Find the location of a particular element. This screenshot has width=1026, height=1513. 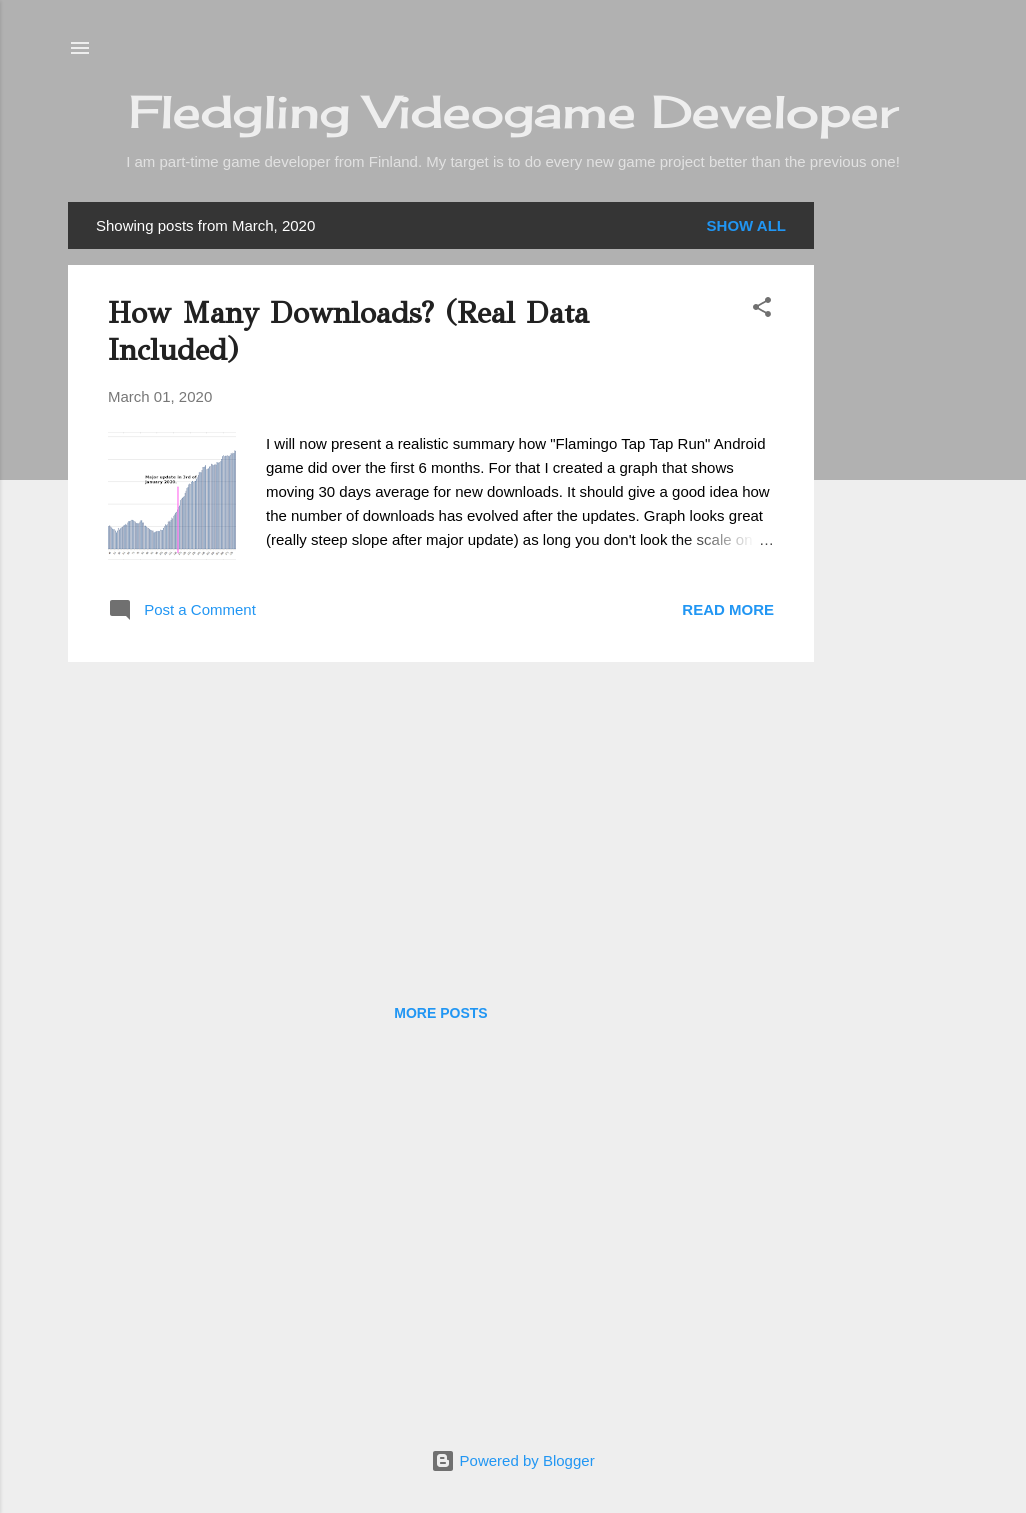

Read more is located at coordinates (728, 609).